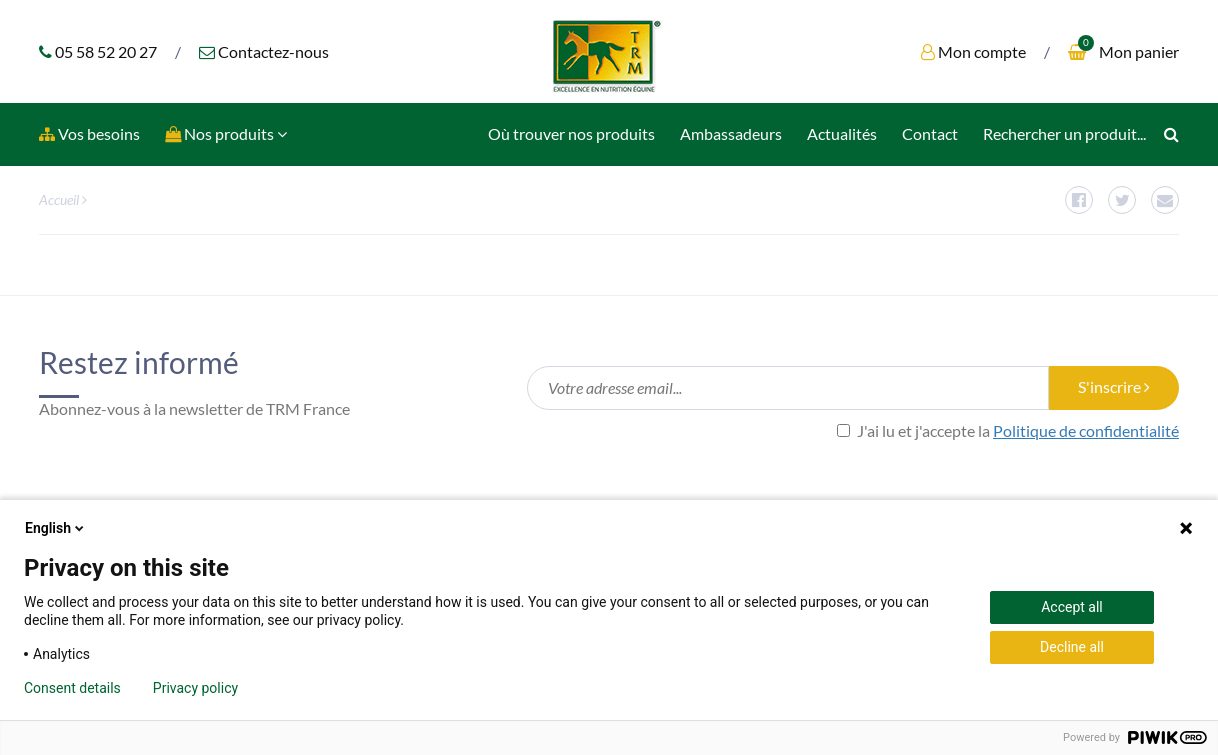 Image resolution: width=1218 pixels, height=755 pixels. Describe the element at coordinates (842, 133) in the screenshot. I see `Actualités` at that location.